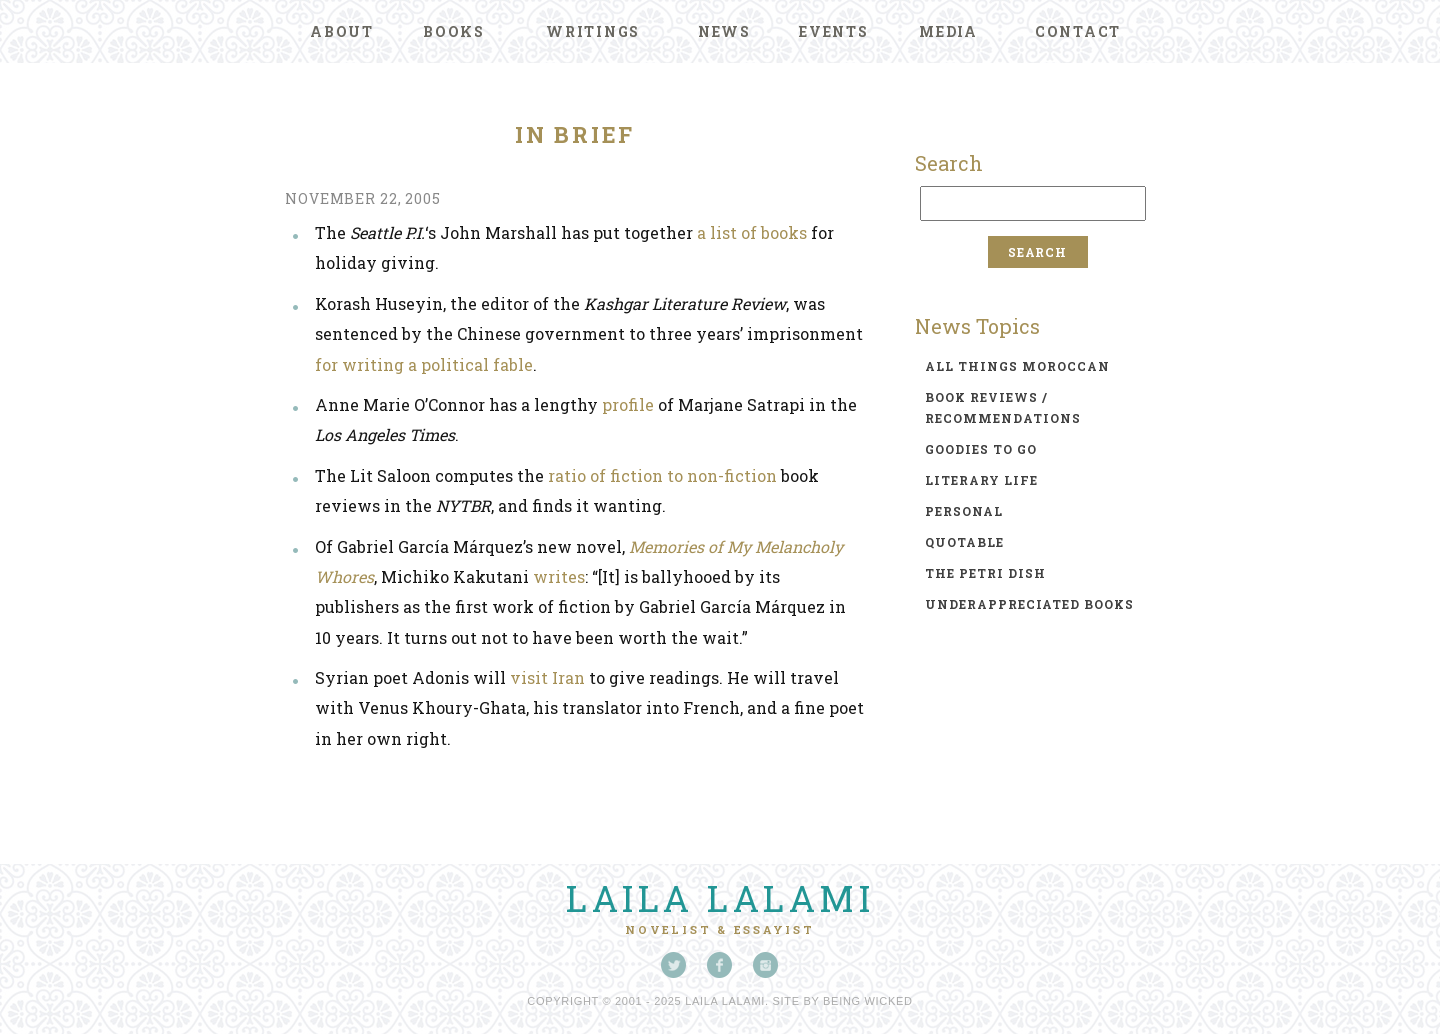  Describe the element at coordinates (1017, 366) in the screenshot. I see `all things moroccan` at that location.